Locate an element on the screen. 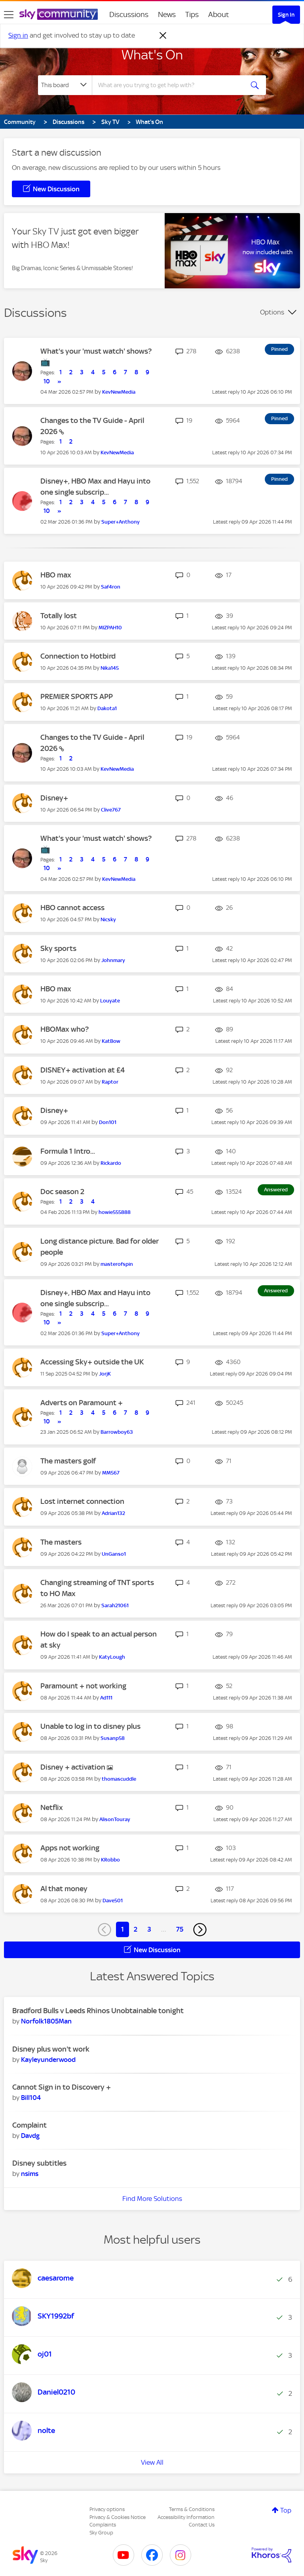 The width and height of the screenshot is (304, 2576). Sign In is located at coordinates (286, 14).